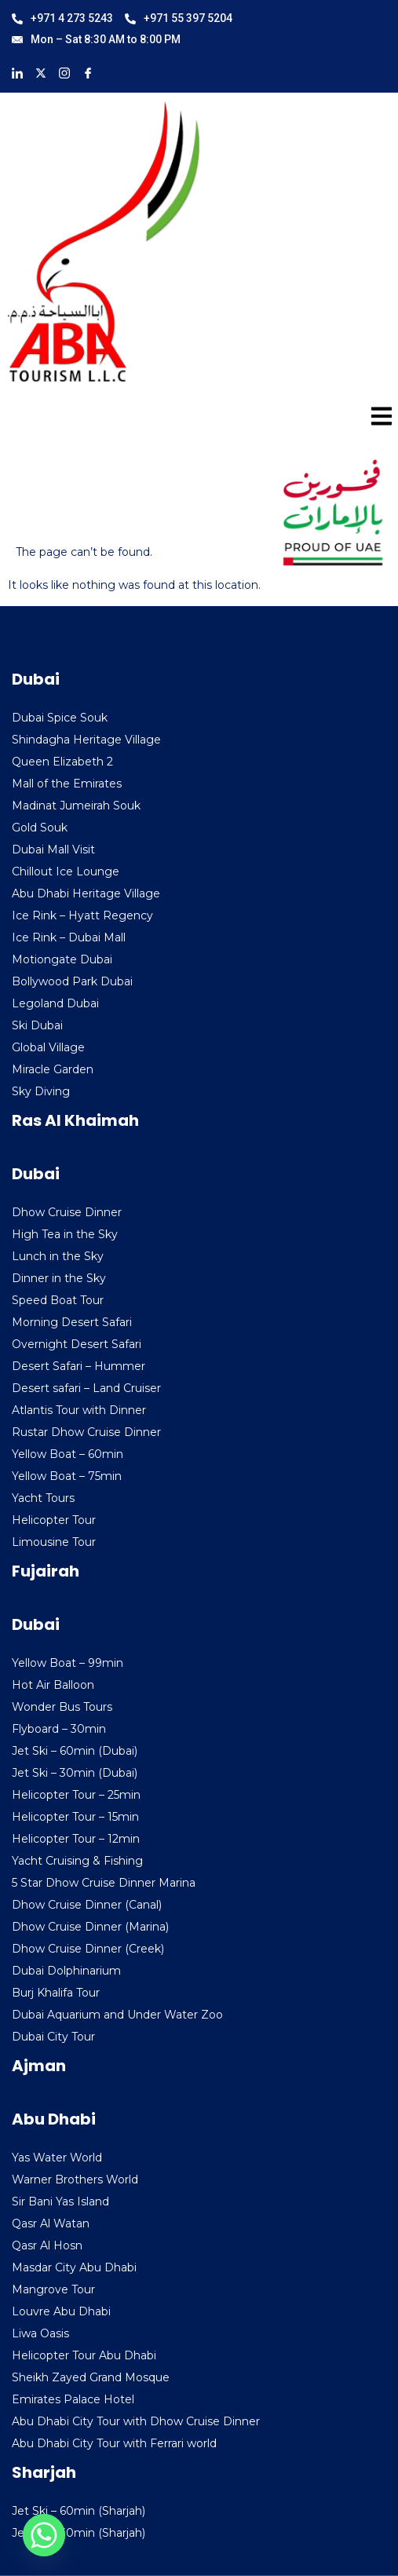  Describe the element at coordinates (59, 1729) in the screenshot. I see `Flyboard – 30min` at that location.